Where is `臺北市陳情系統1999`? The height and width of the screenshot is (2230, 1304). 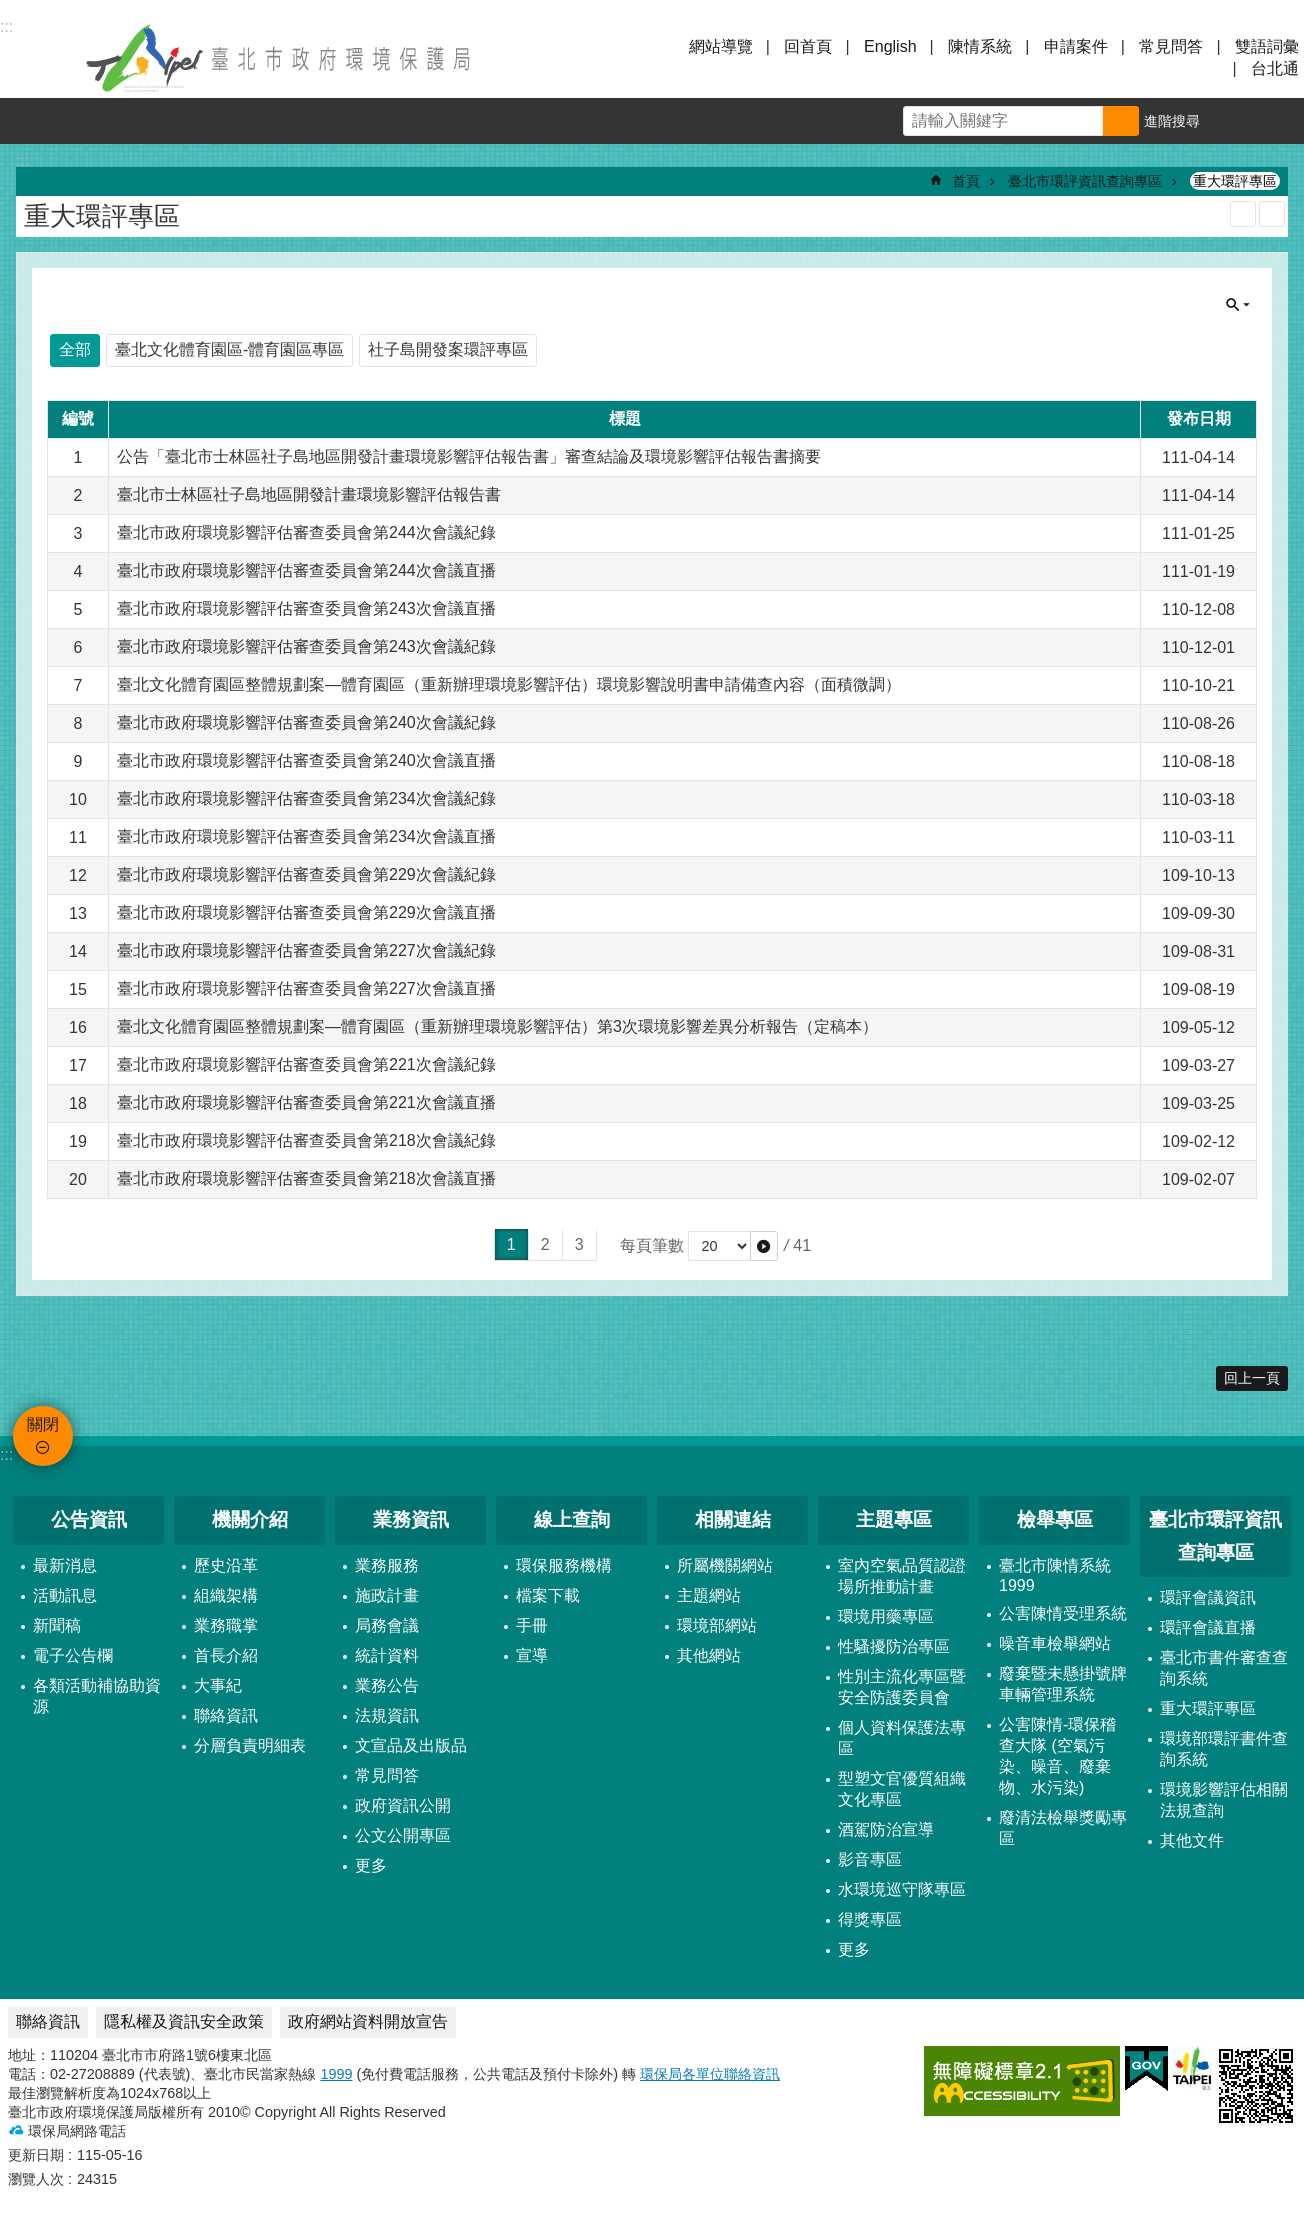 臺北市陳情系統1999 is located at coordinates (1055, 1575).